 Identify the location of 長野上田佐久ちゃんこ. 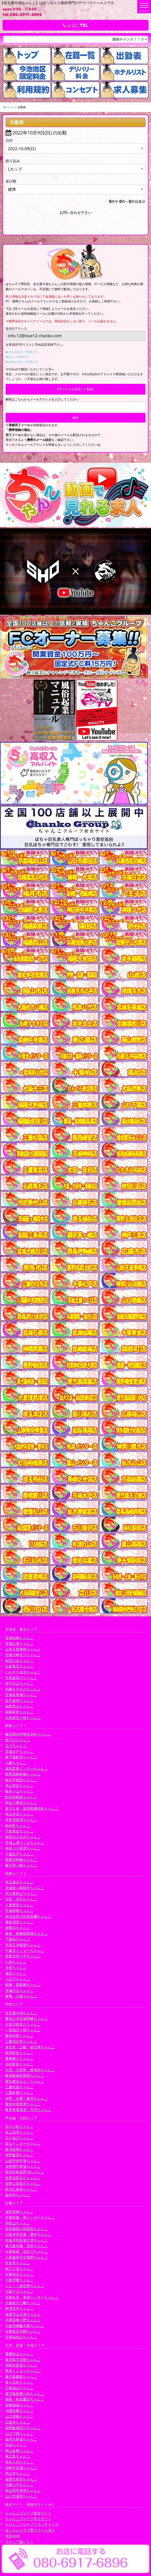
(23, 2183).